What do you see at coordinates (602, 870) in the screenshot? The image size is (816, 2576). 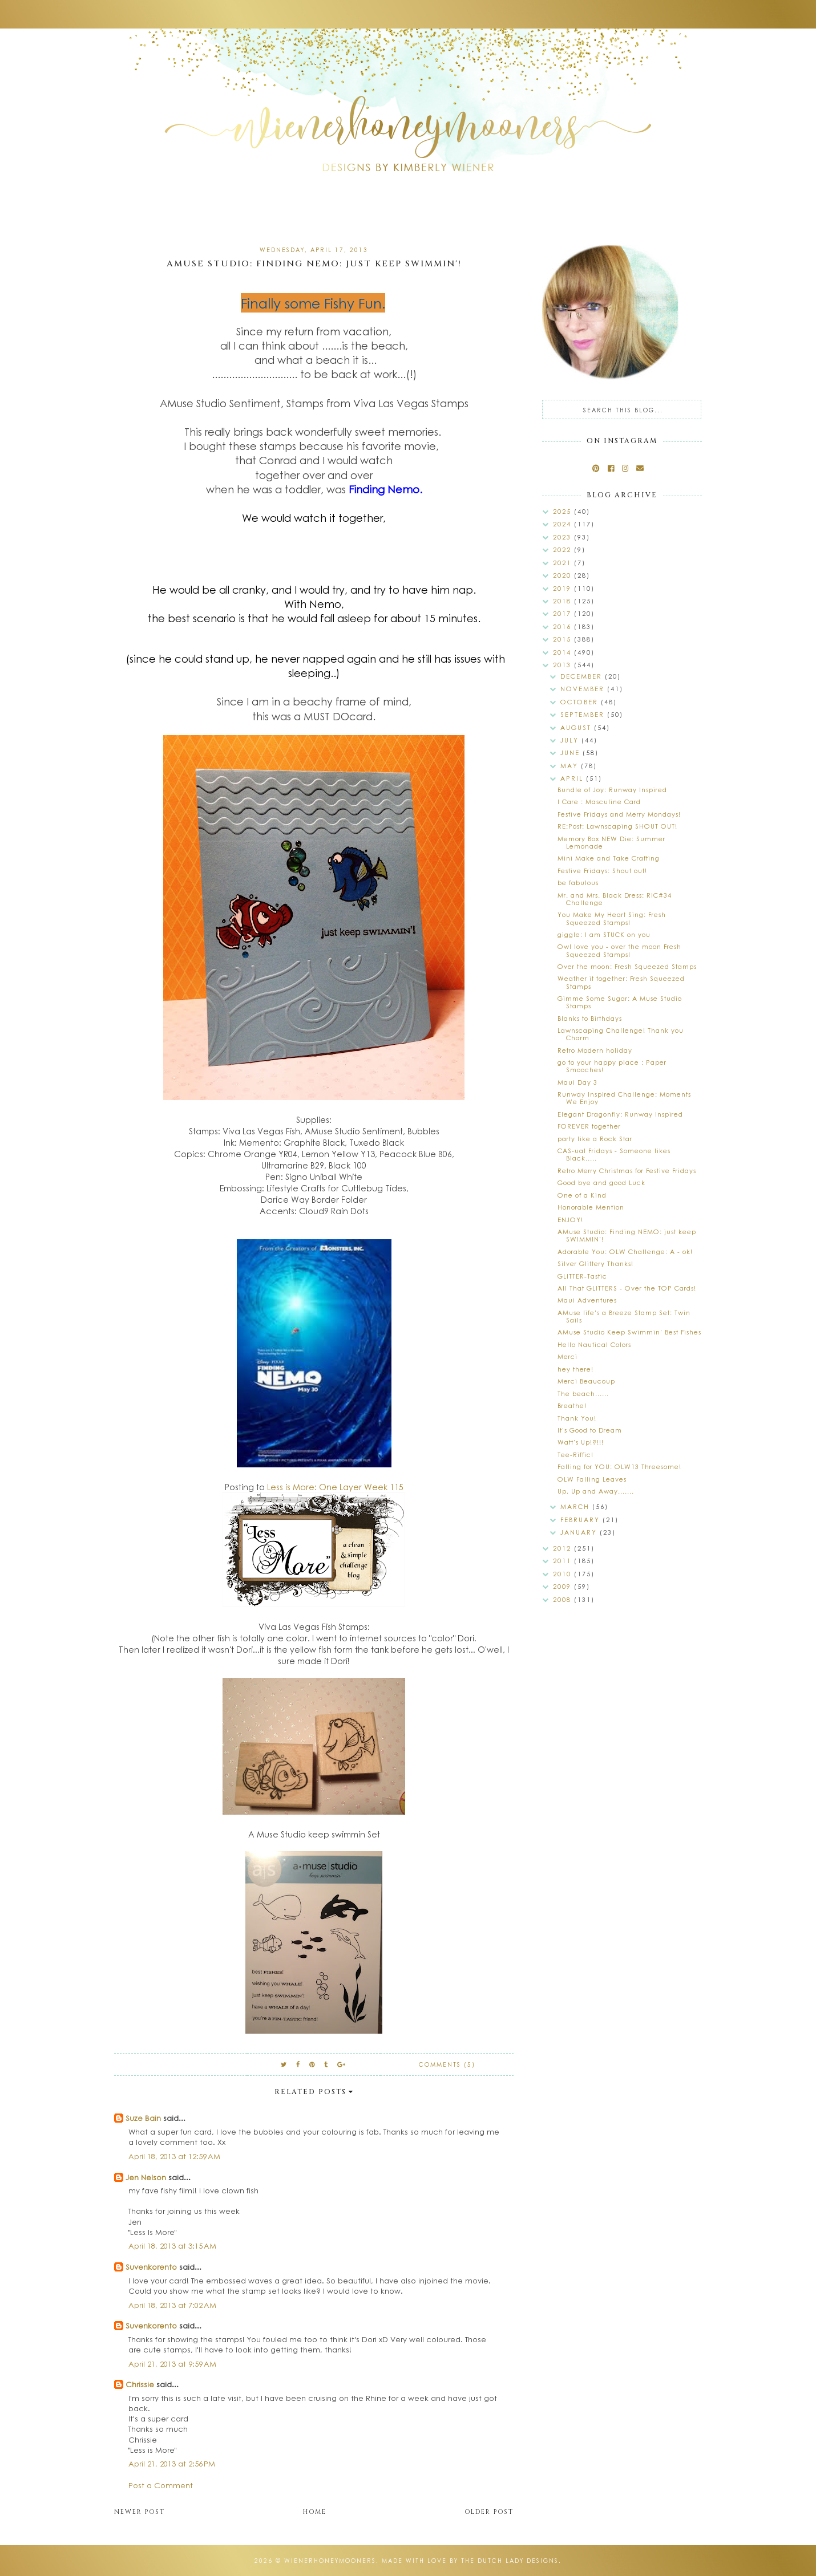 I see `Festive Fridays: Shout out!` at bounding box center [602, 870].